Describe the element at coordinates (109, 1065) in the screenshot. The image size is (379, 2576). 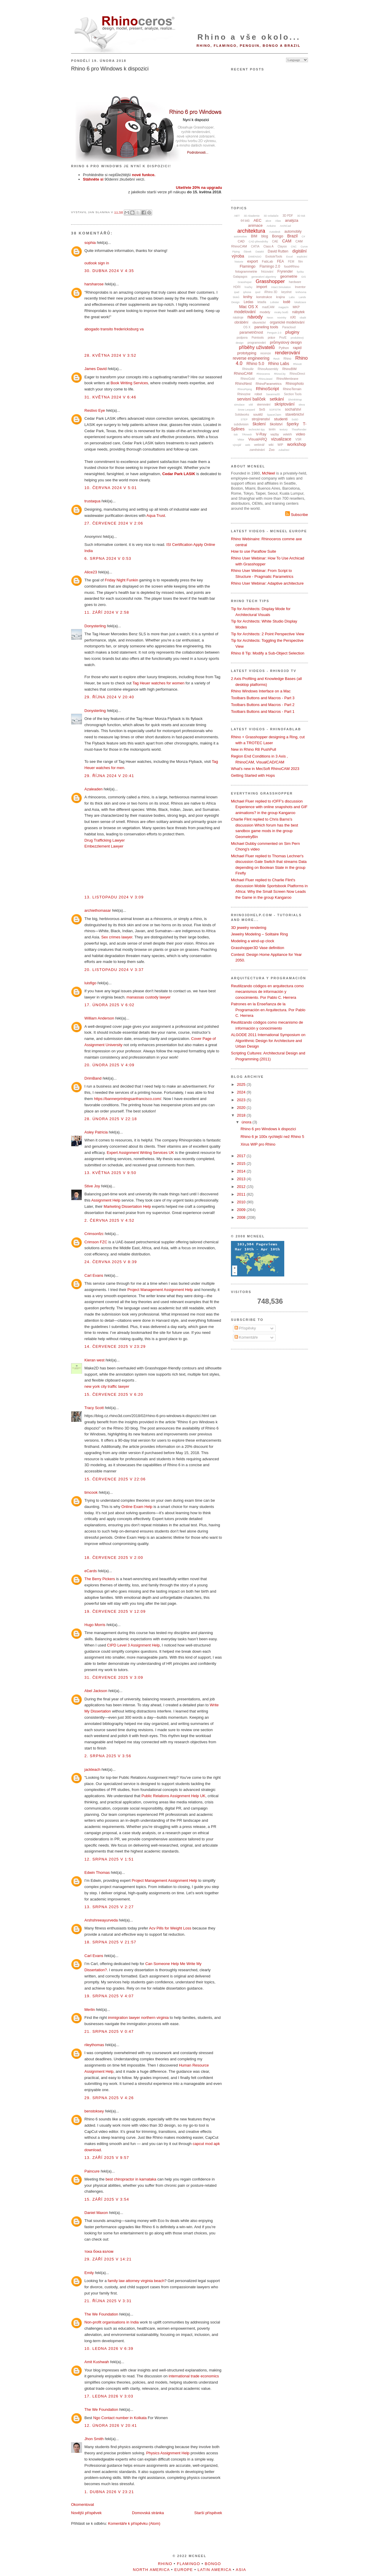
I see `20. února 2025 v 4:09` at that location.